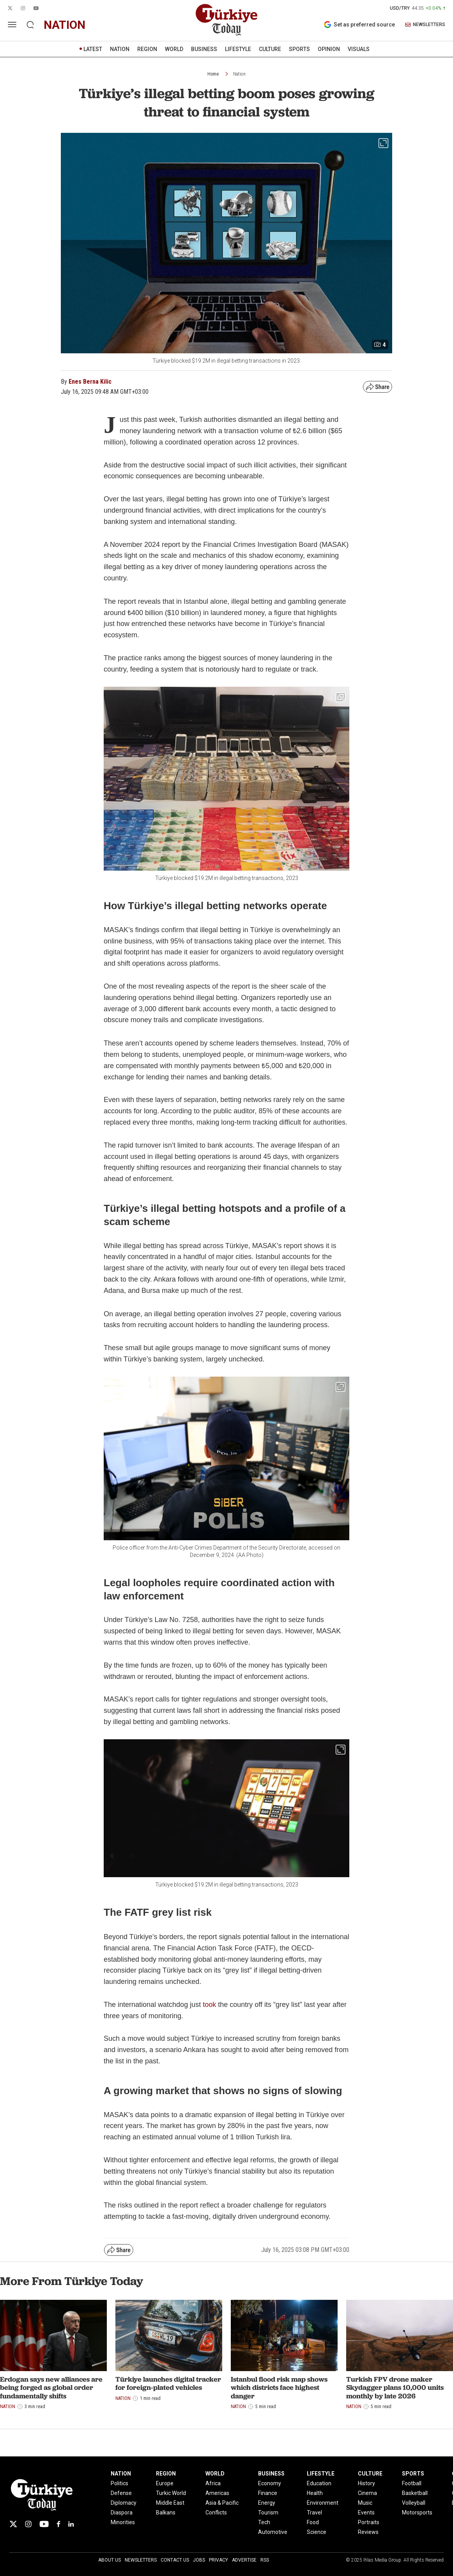  Describe the element at coordinates (411, 2483) in the screenshot. I see `Football` at that location.